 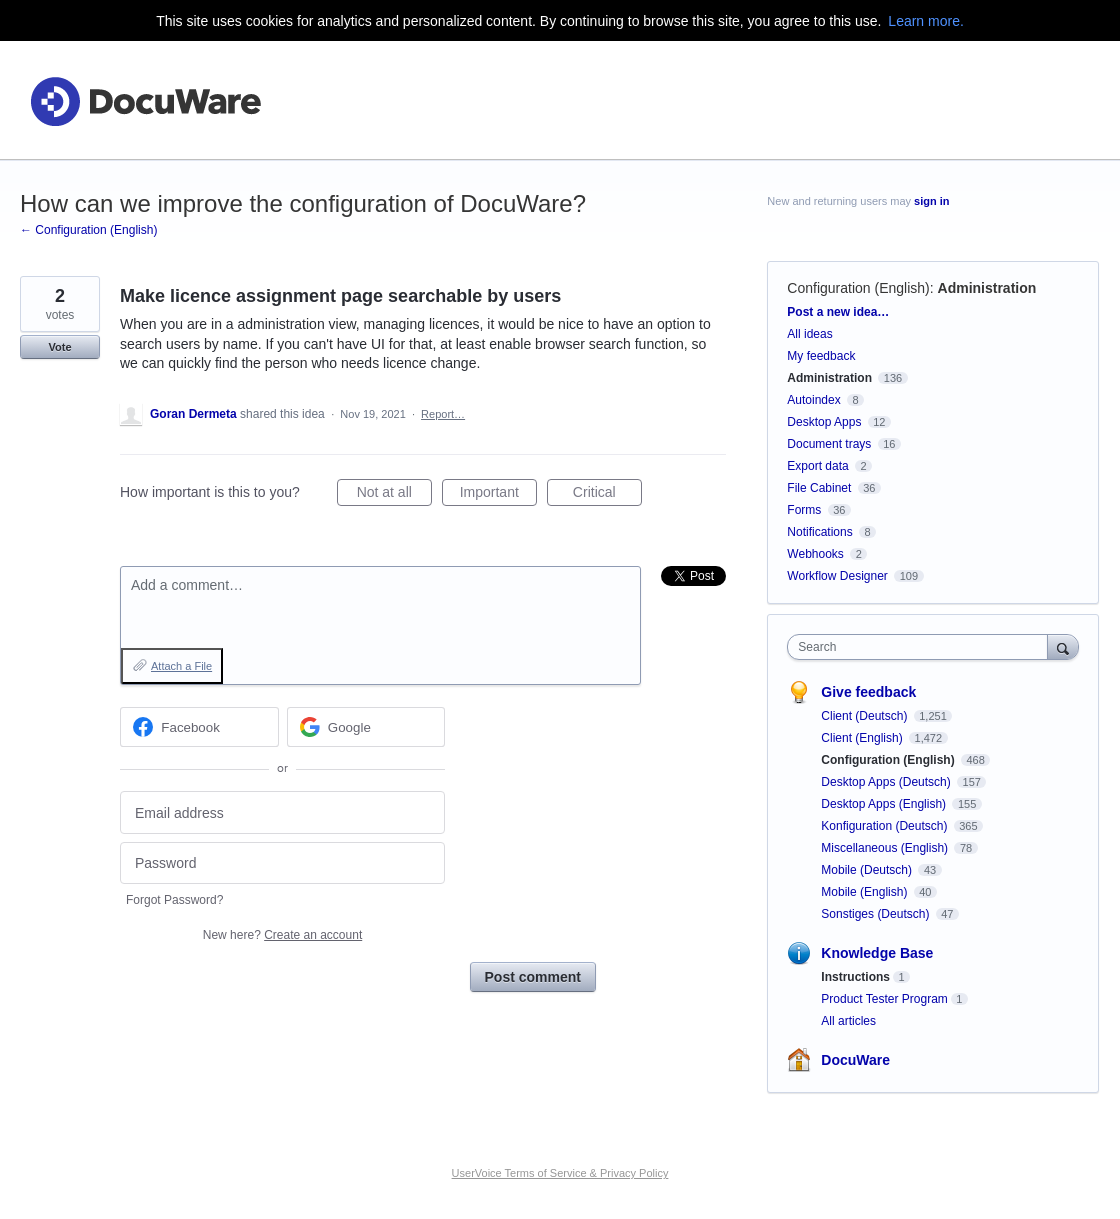 What do you see at coordinates (886, 848) in the screenshot?
I see `Miscellaneous (English)` at bounding box center [886, 848].